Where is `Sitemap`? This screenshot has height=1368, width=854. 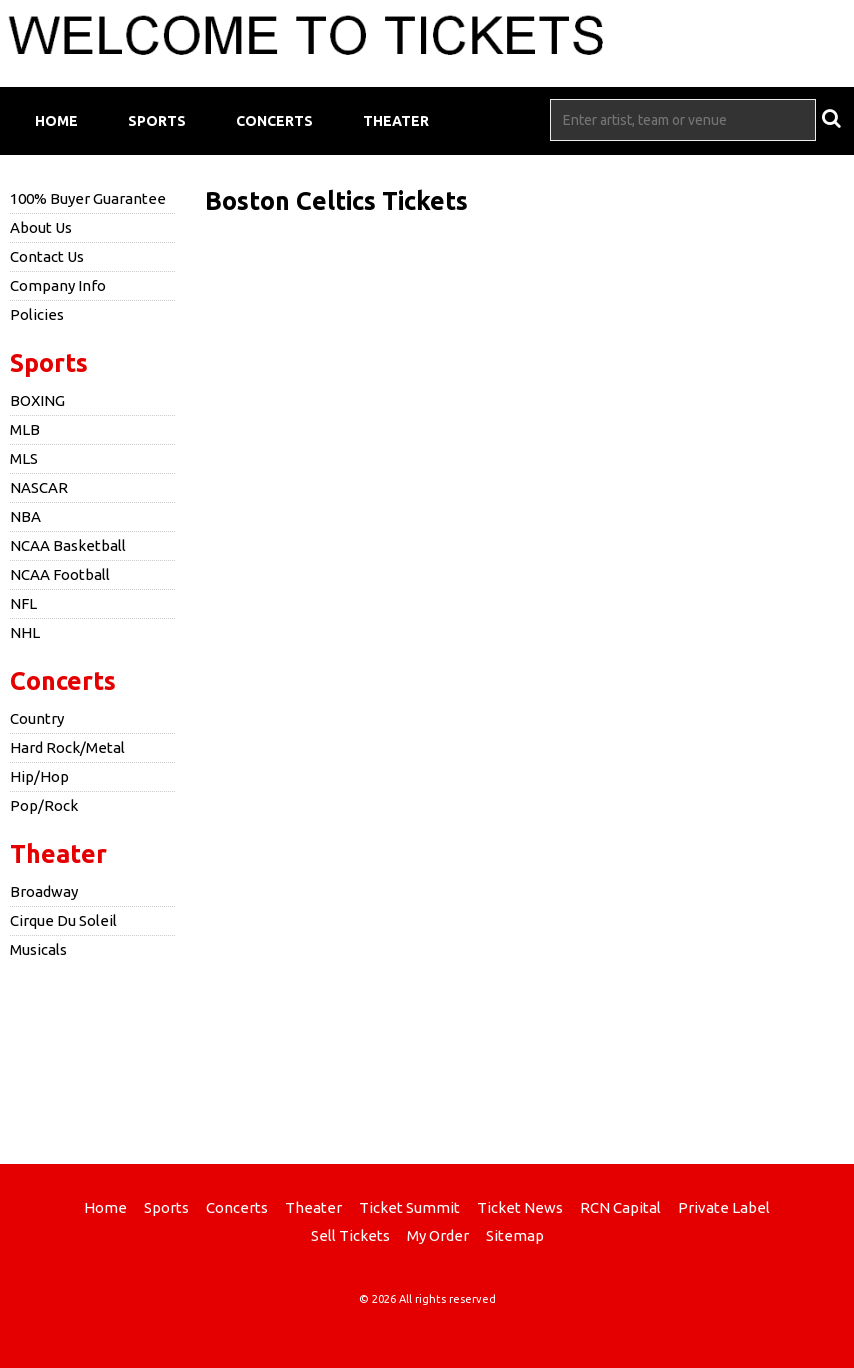
Sitemap is located at coordinates (515, 1235).